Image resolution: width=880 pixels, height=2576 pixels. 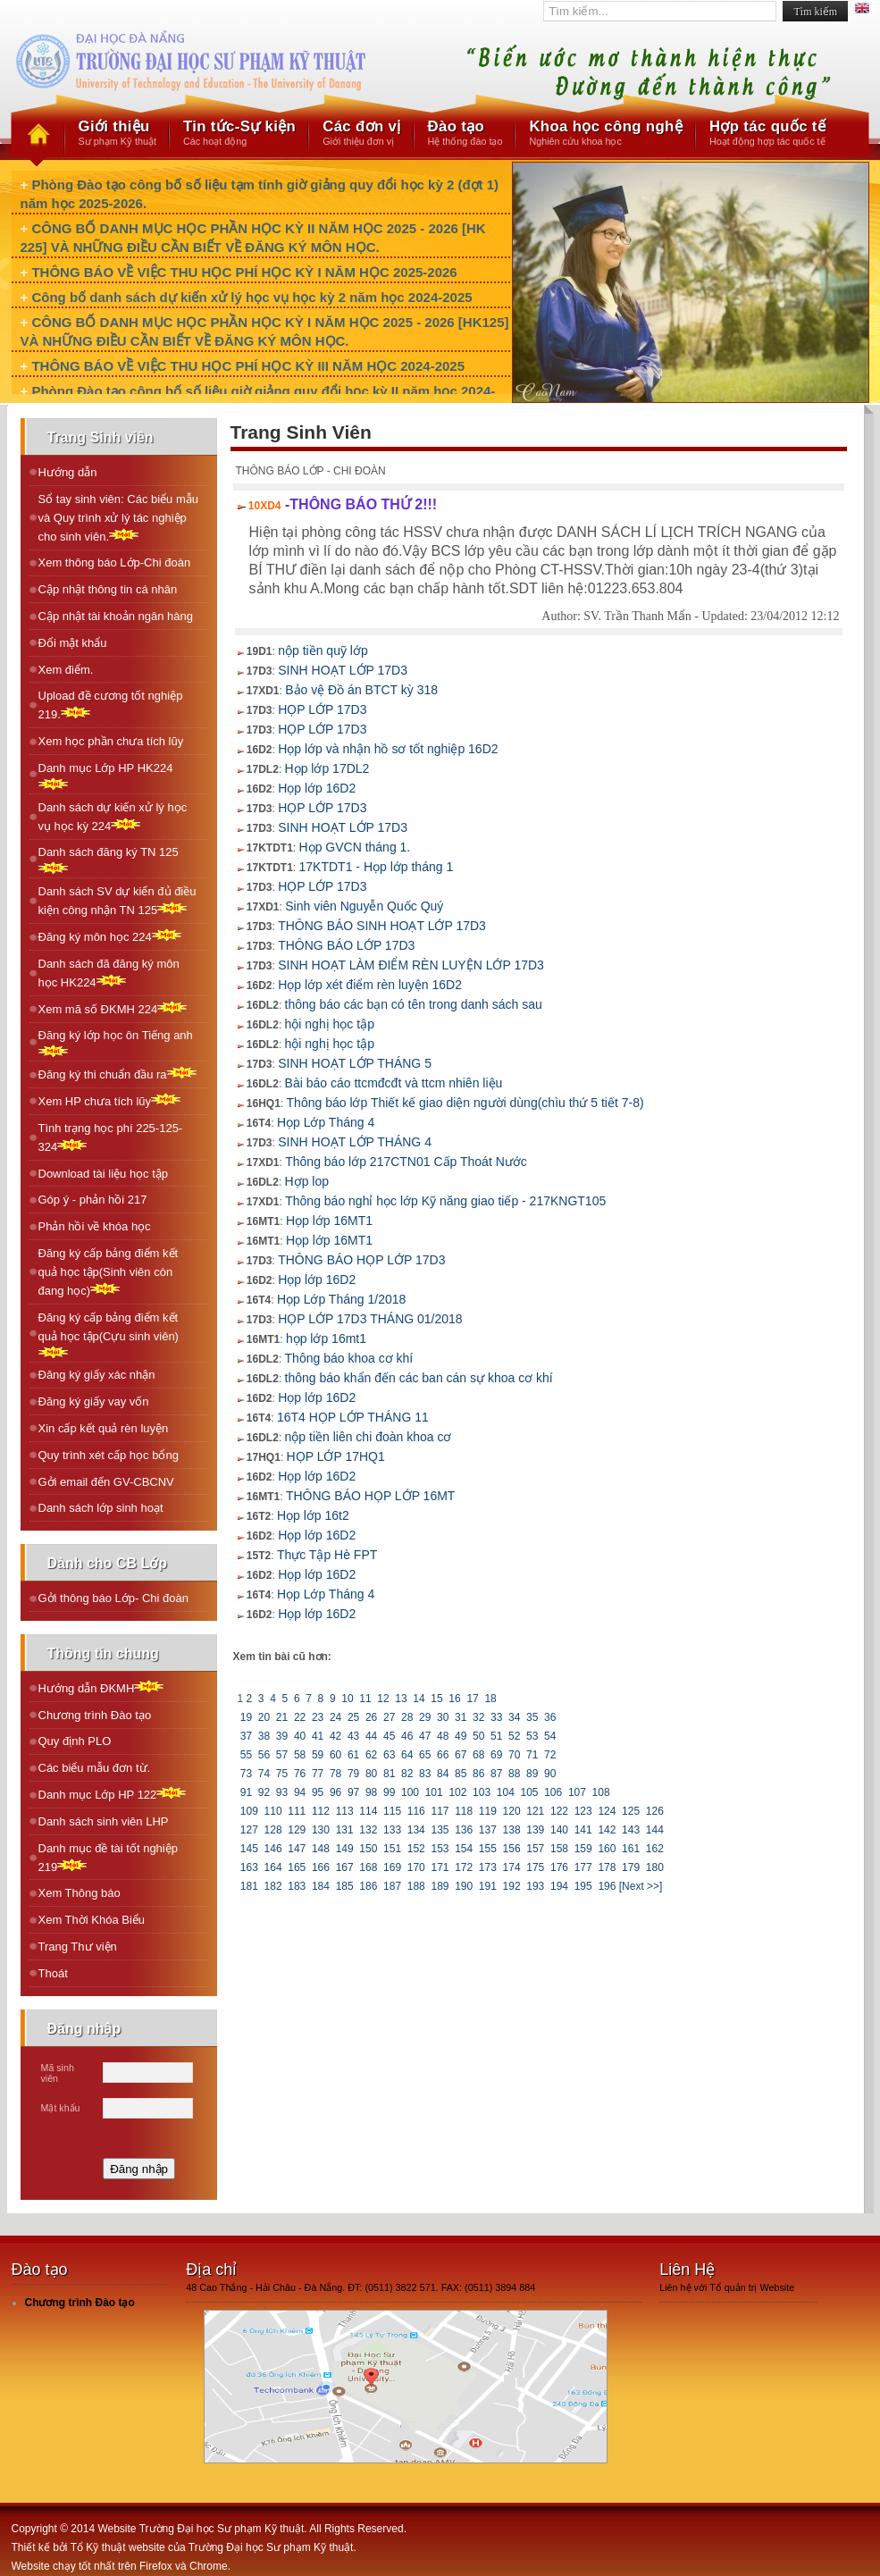 What do you see at coordinates (347, 1698) in the screenshot?
I see `10` at bounding box center [347, 1698].